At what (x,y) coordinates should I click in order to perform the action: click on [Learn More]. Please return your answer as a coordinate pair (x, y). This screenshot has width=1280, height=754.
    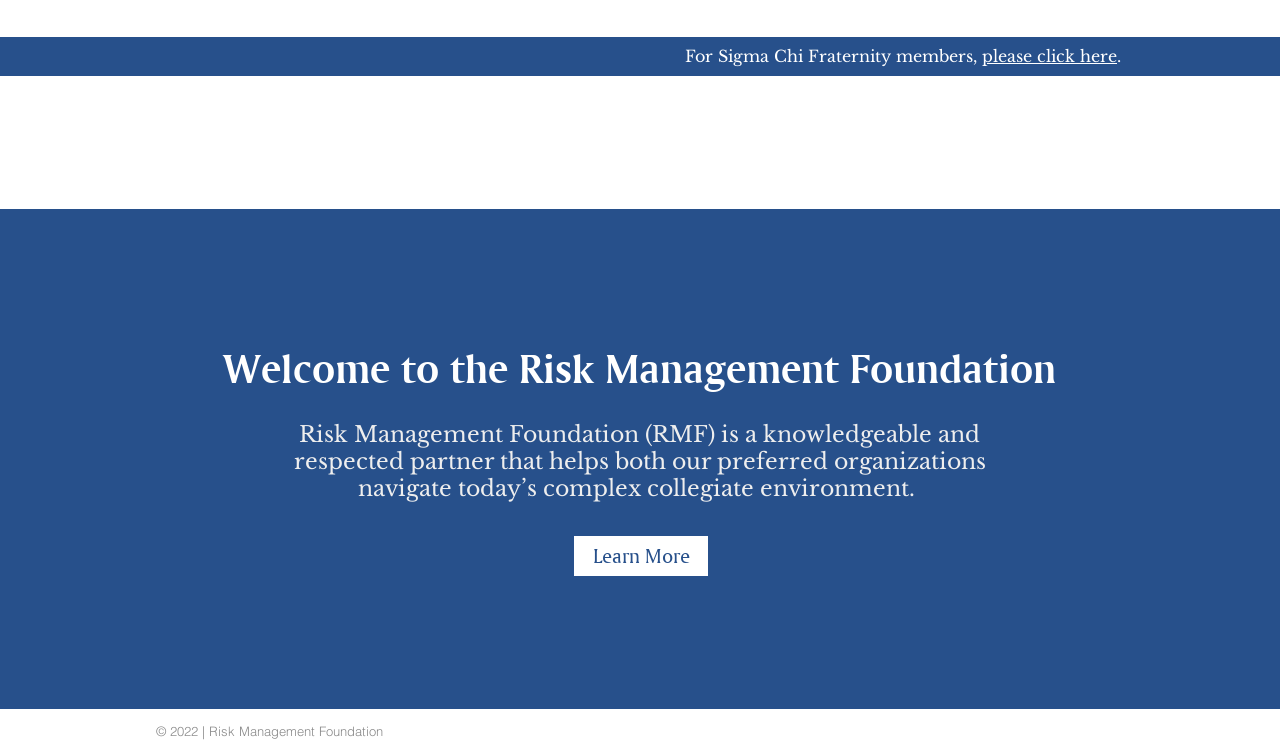
    Looking at the image, I should click on (641, 556).